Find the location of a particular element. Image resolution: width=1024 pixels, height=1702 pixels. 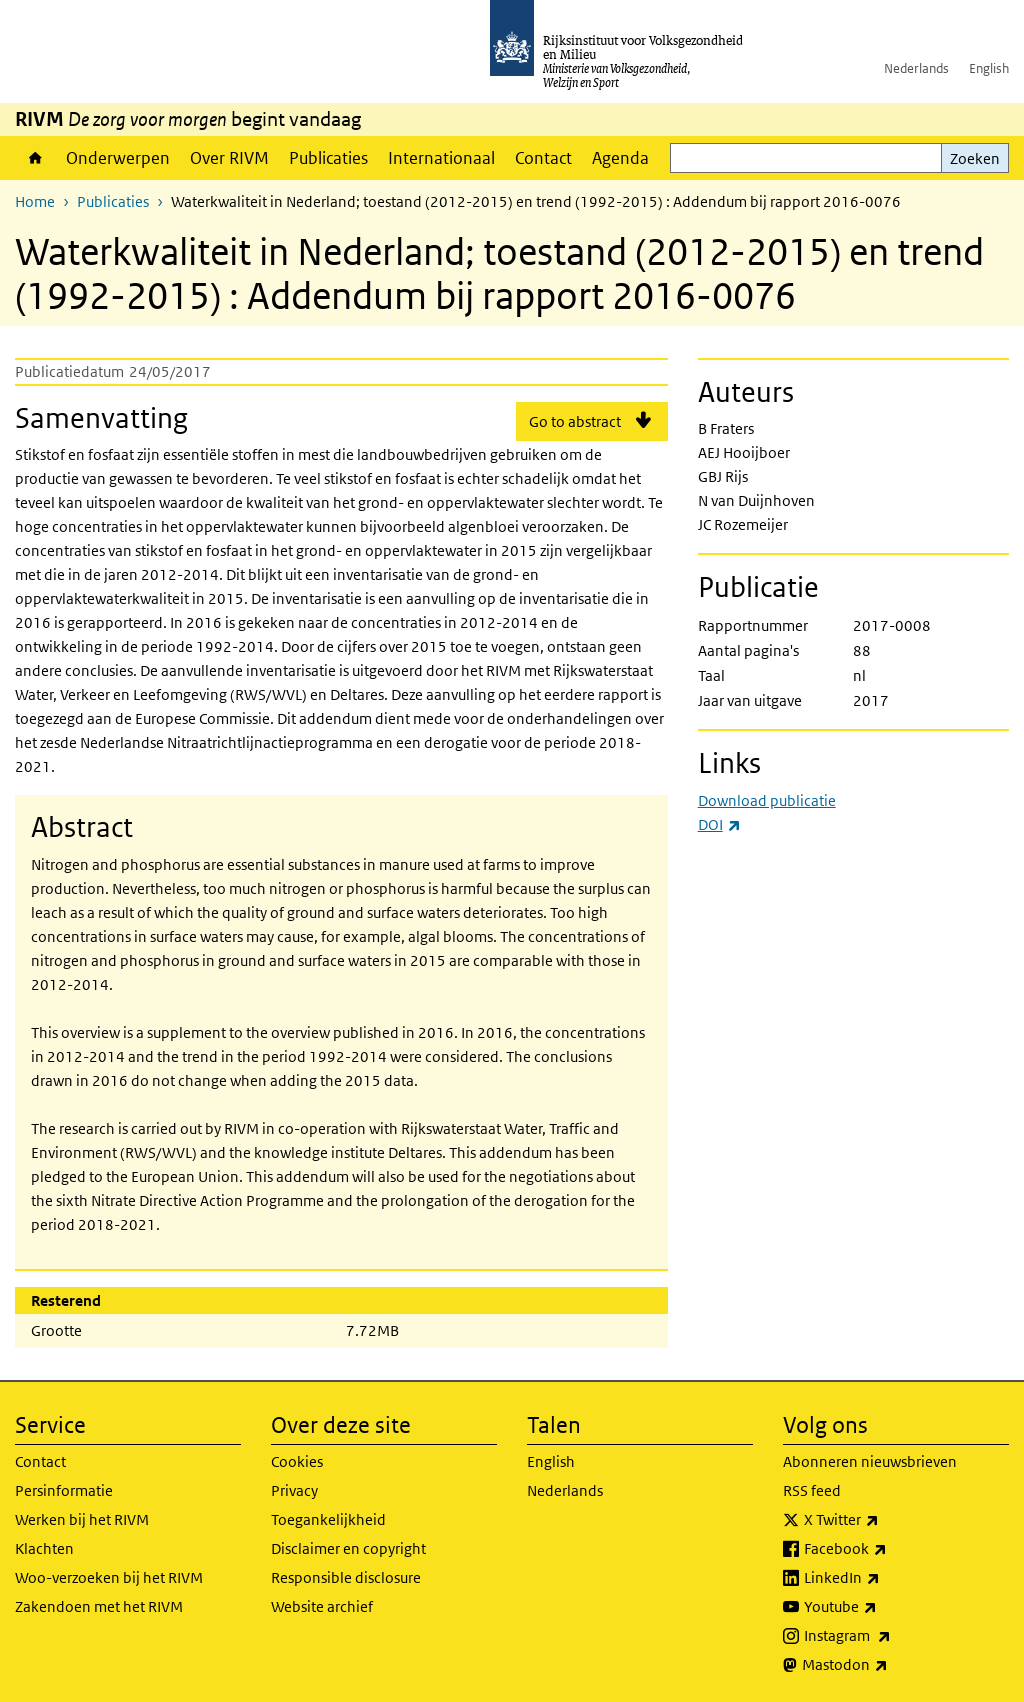

Abonneren nieuwsbrieven is located at coordinates (870, 1461).